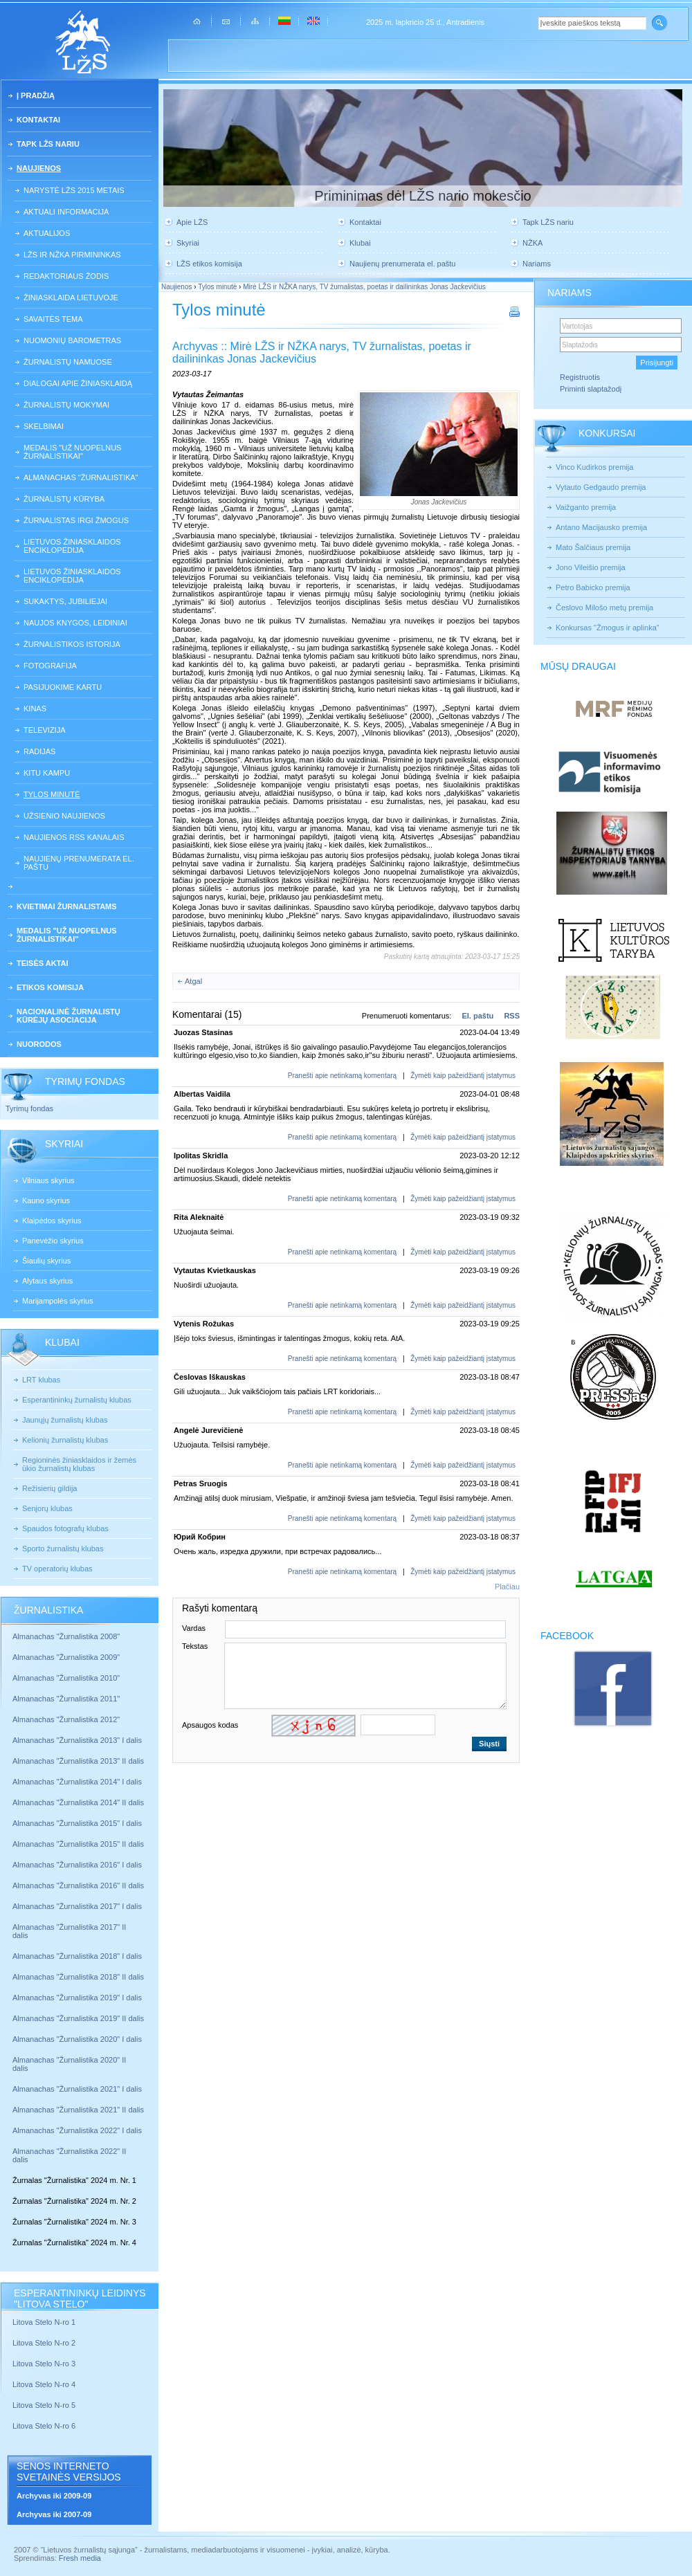 The image size is (692, 2576). What do you see at coordinates (76, 520) in the screenshot?
I see `Žurnalistas irgi žmogus` at bounding box center [76, 520].